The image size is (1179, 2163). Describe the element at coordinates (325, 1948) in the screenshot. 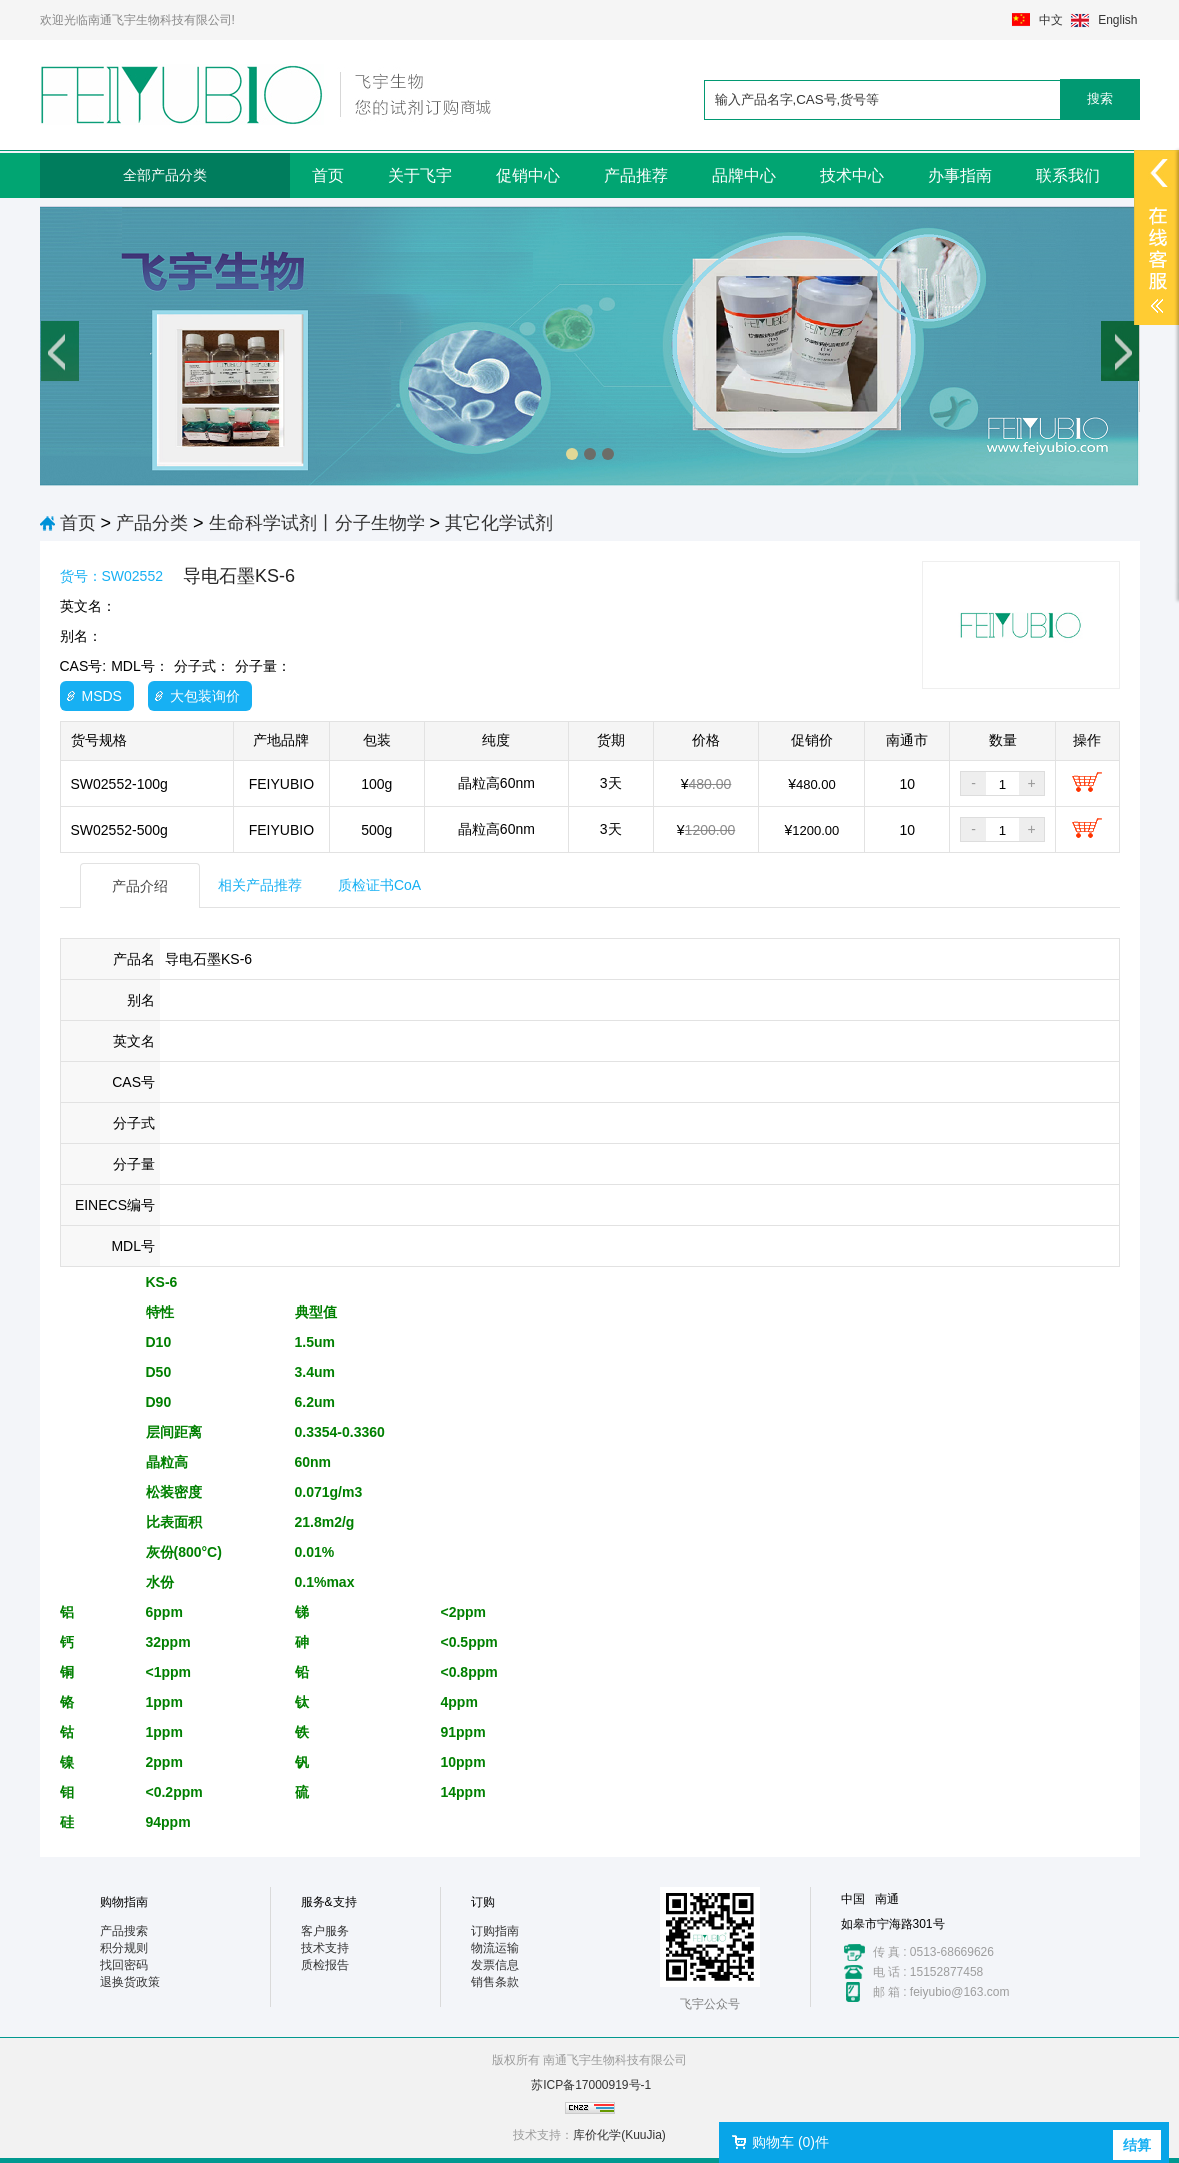

I see `技术支持` at that location.